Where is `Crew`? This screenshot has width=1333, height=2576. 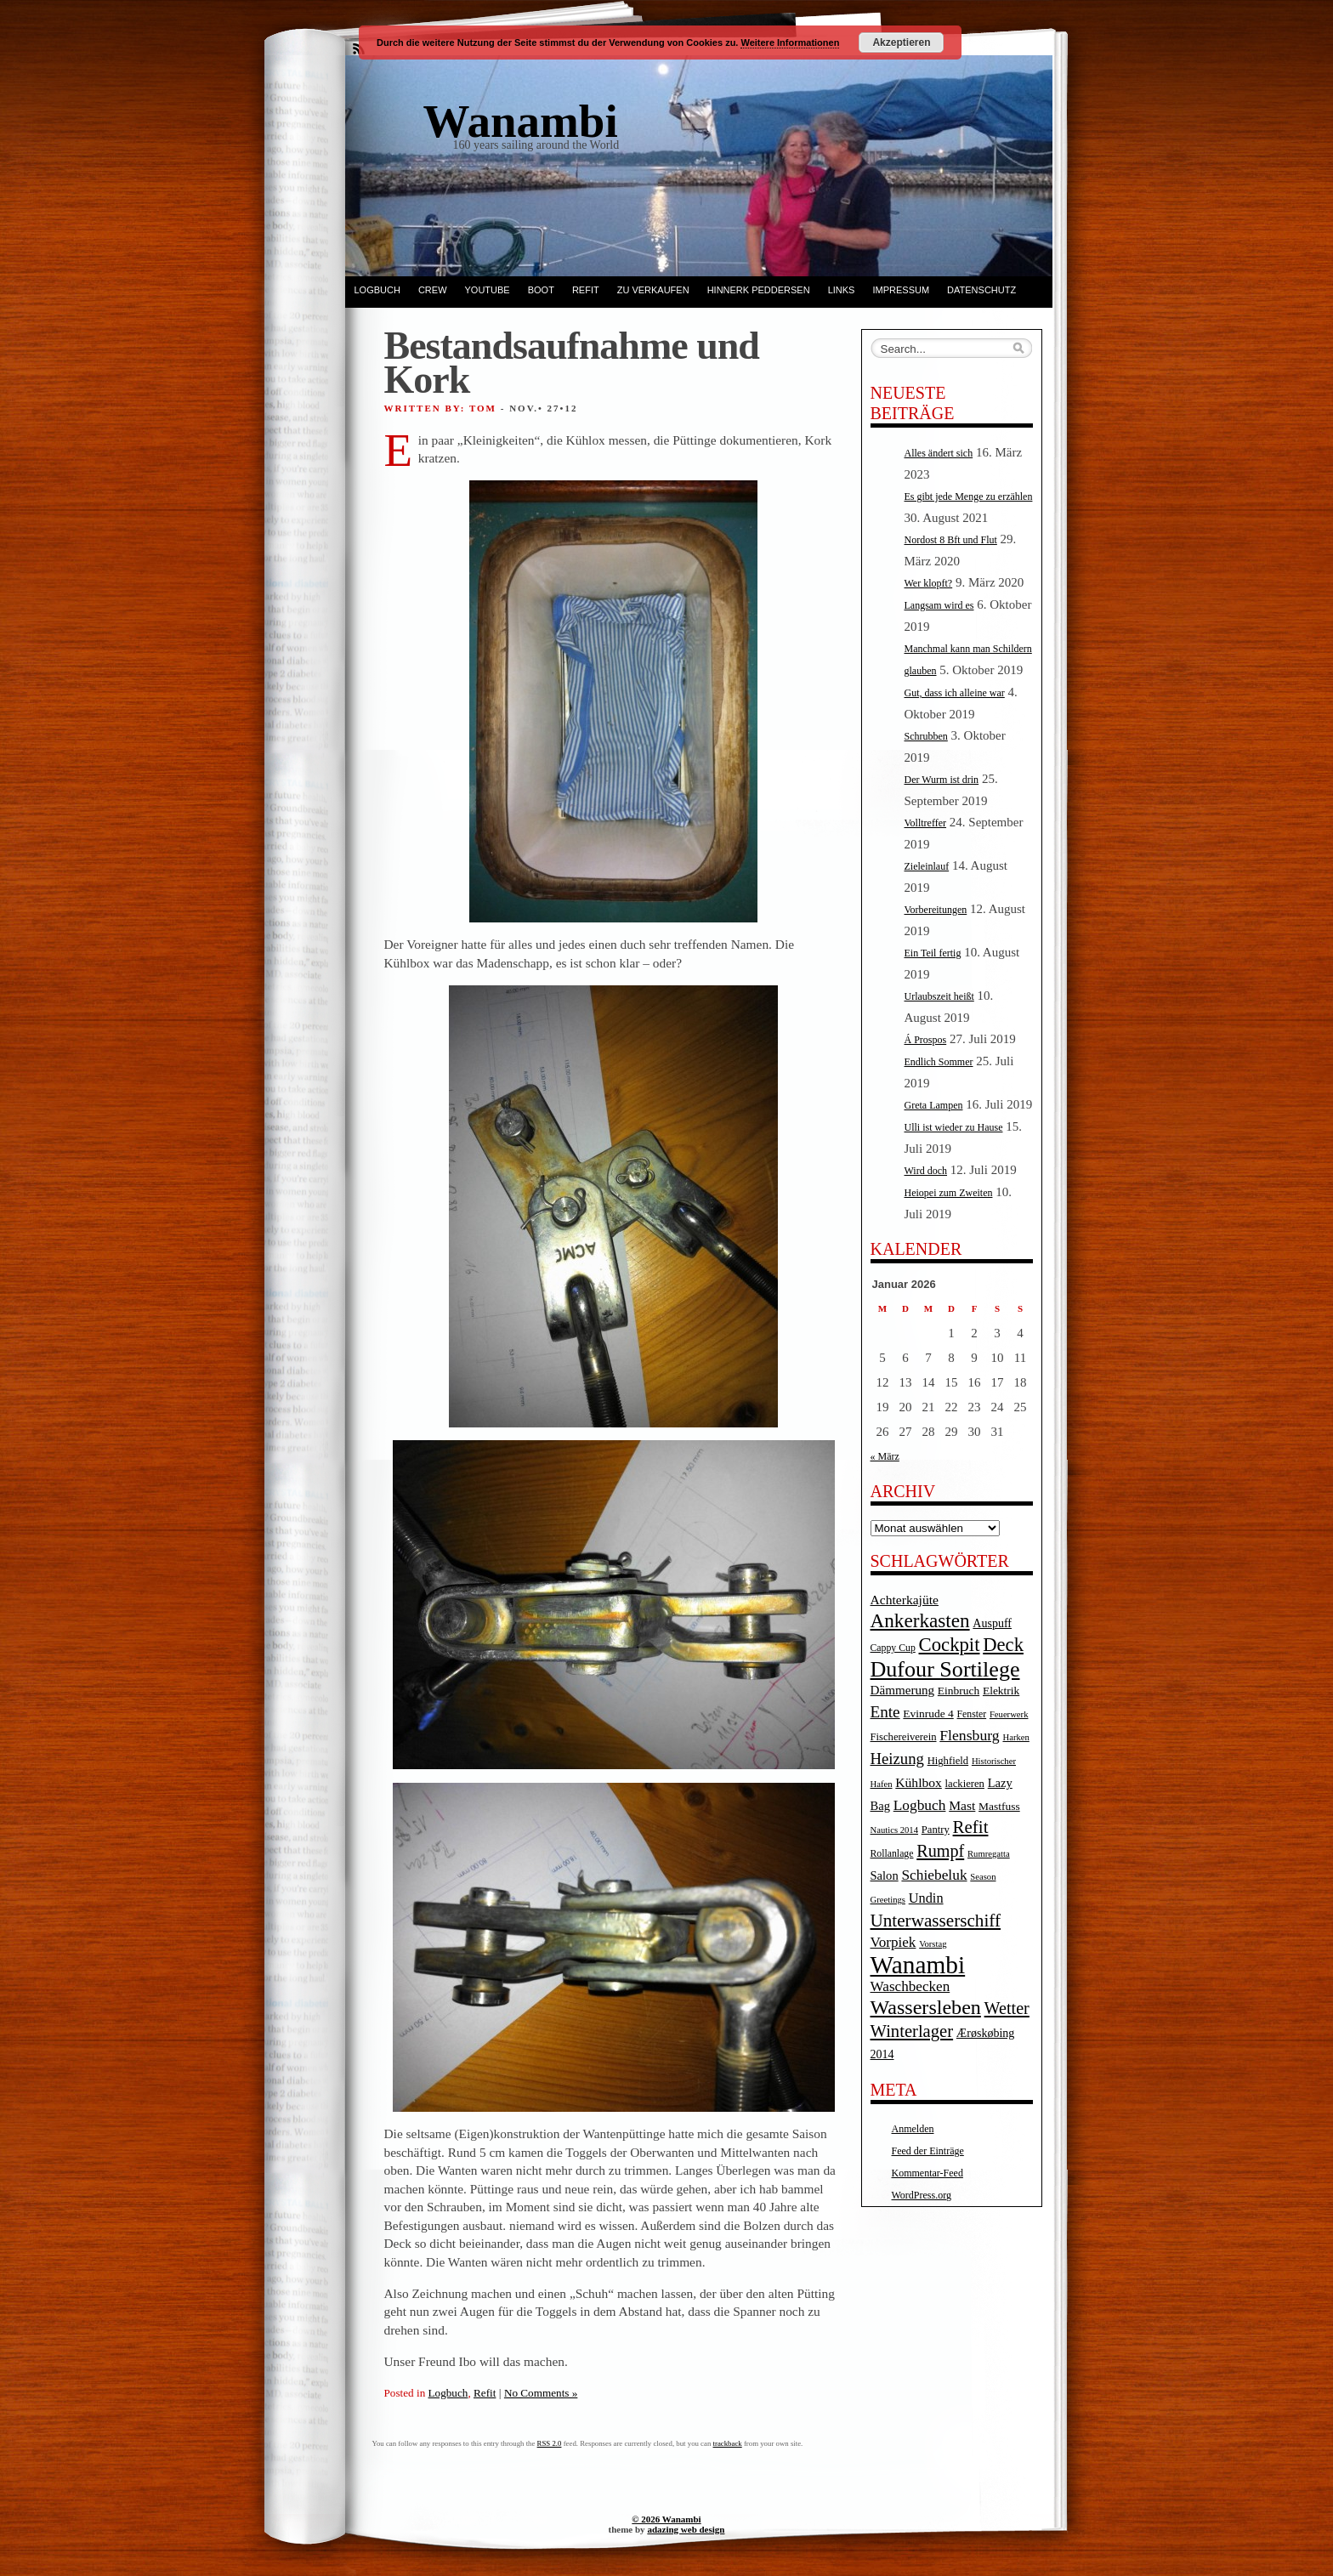 Crew is located at coordinates (432, 290).